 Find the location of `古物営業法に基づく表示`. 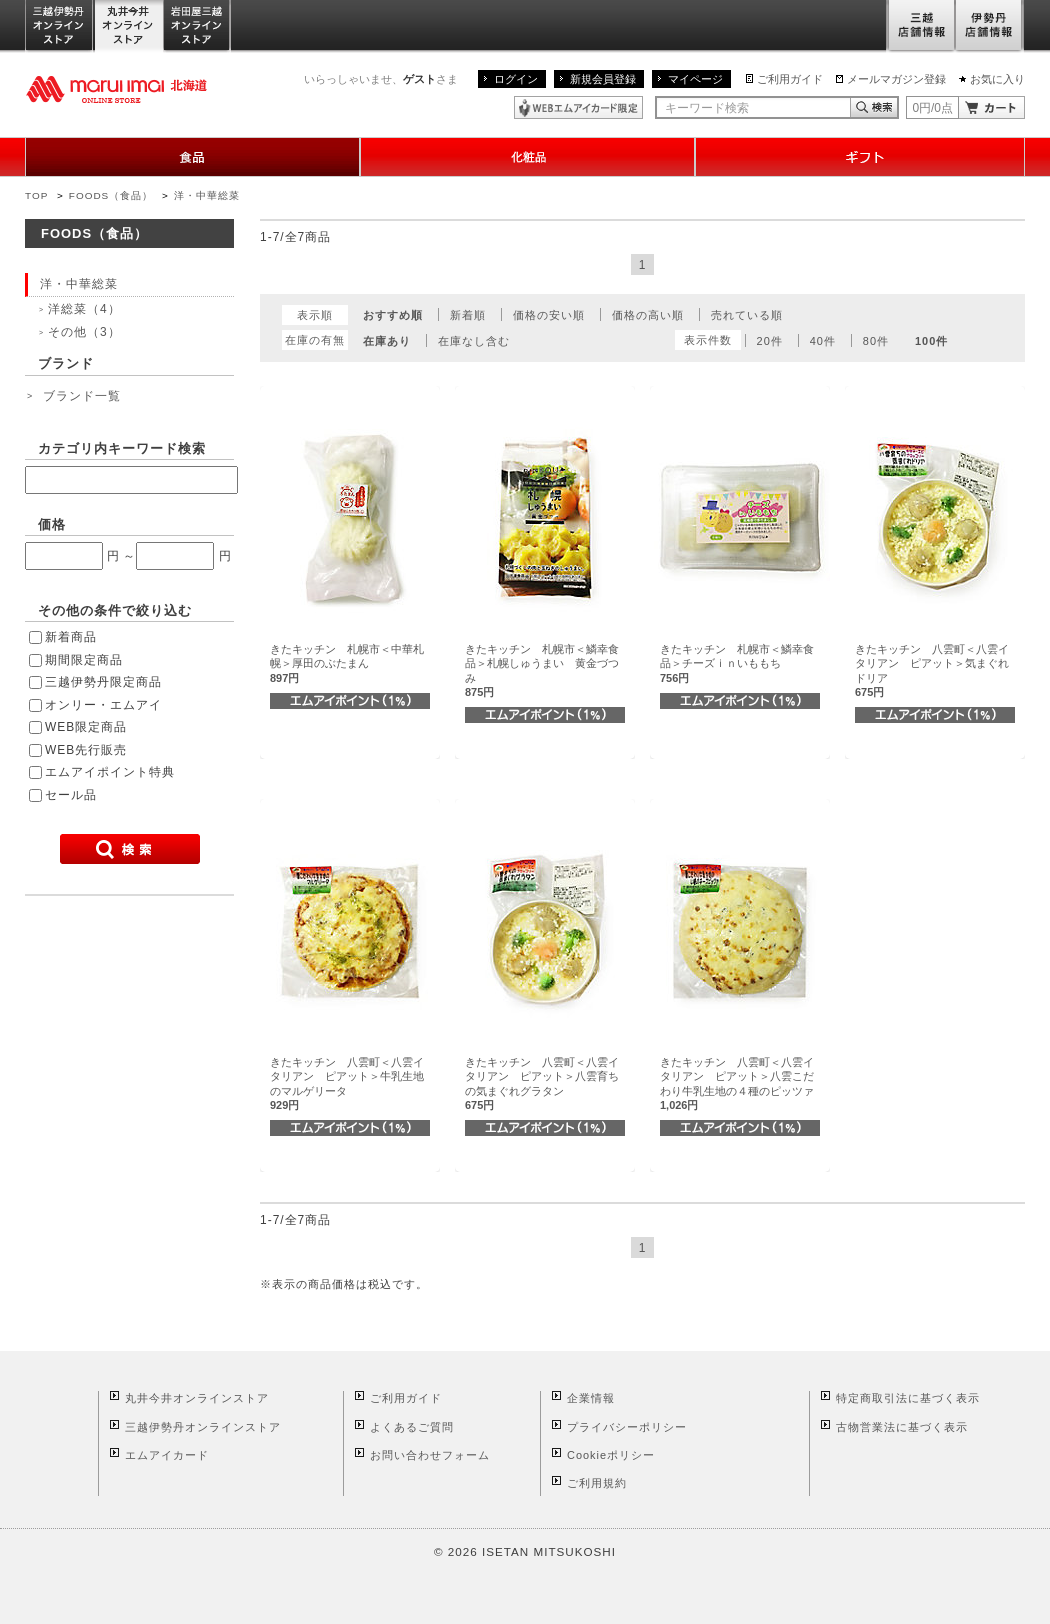

古物営業法に基づく表示 is located at coordinates (902, 1427).